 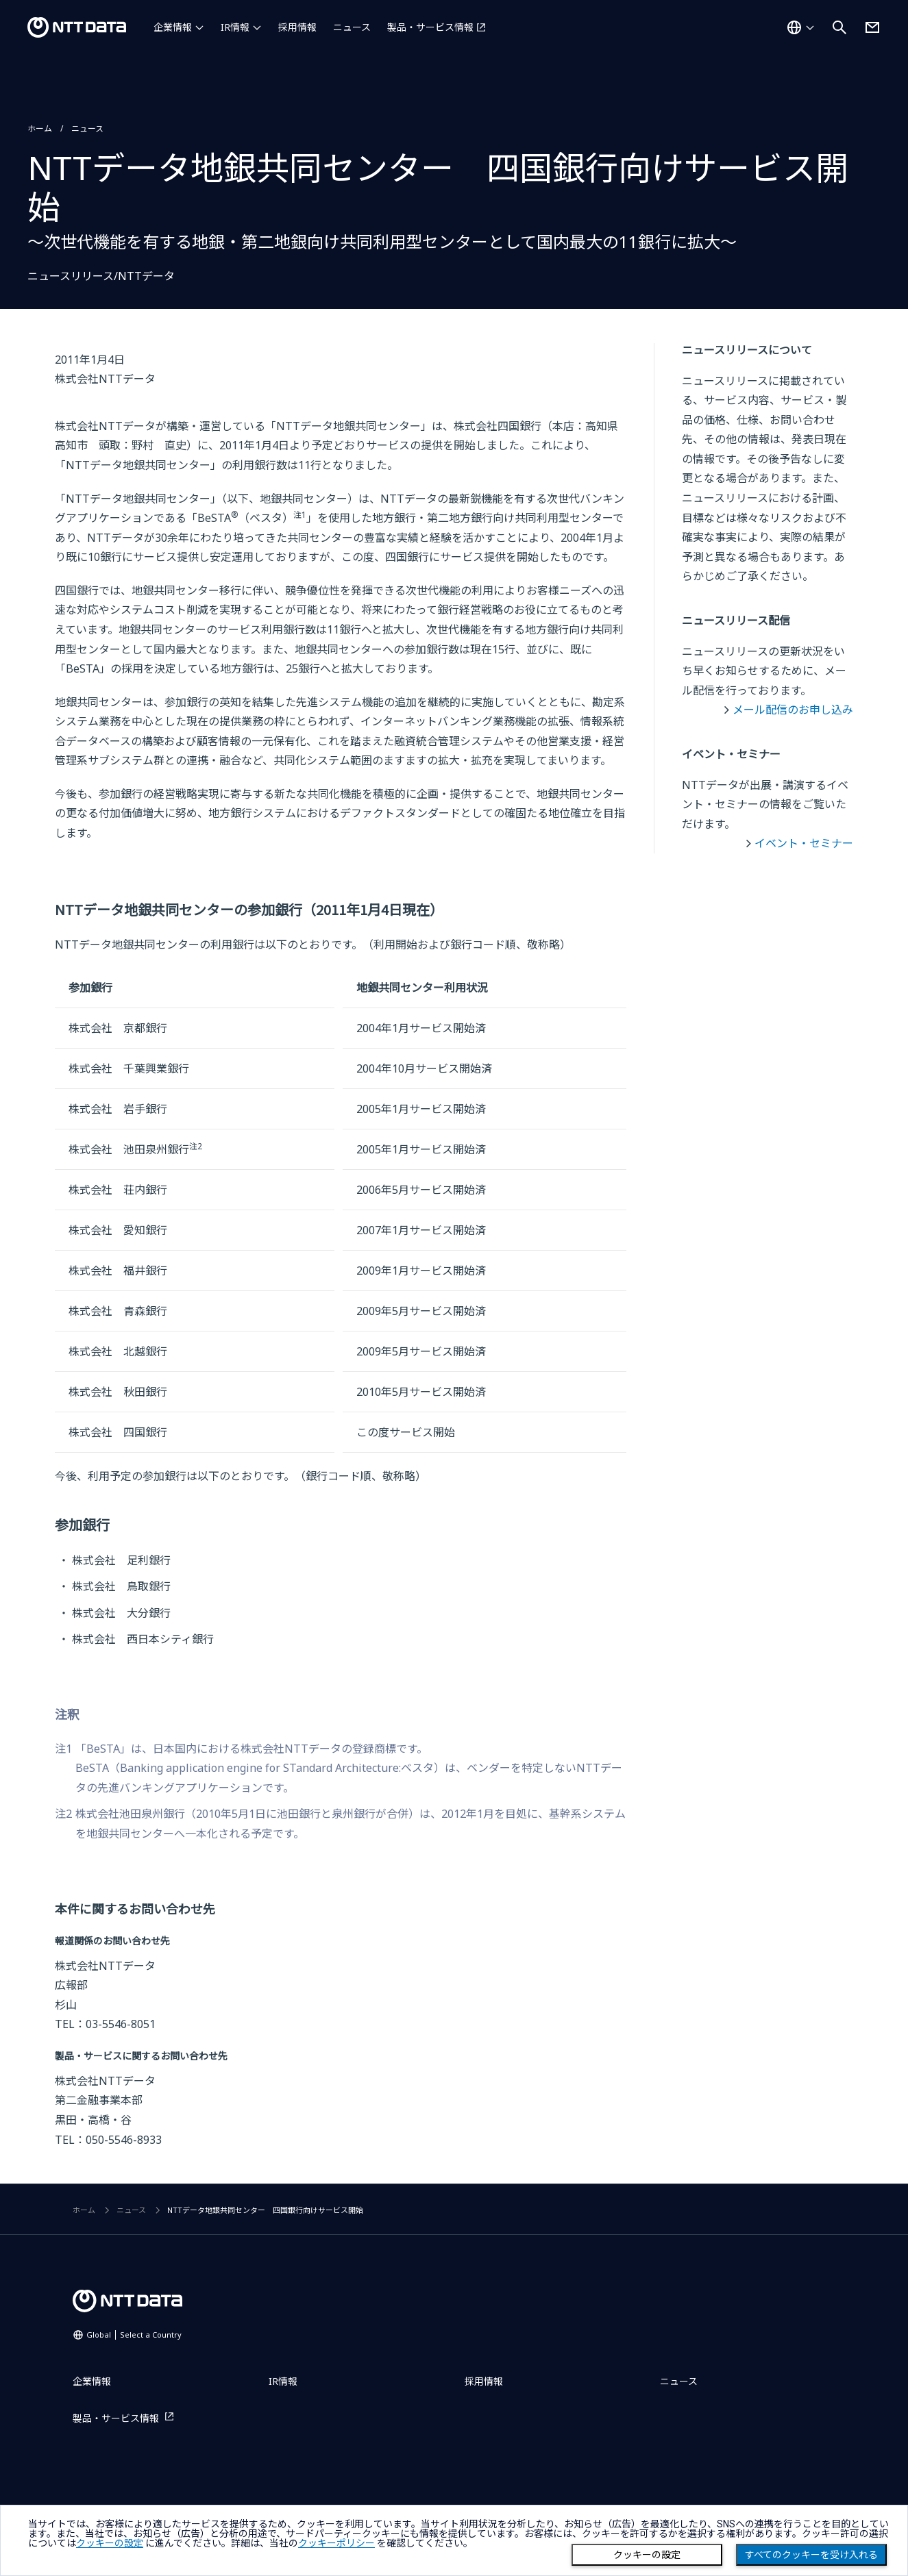 I want to click on IR情報, so click(x=235, y=27).